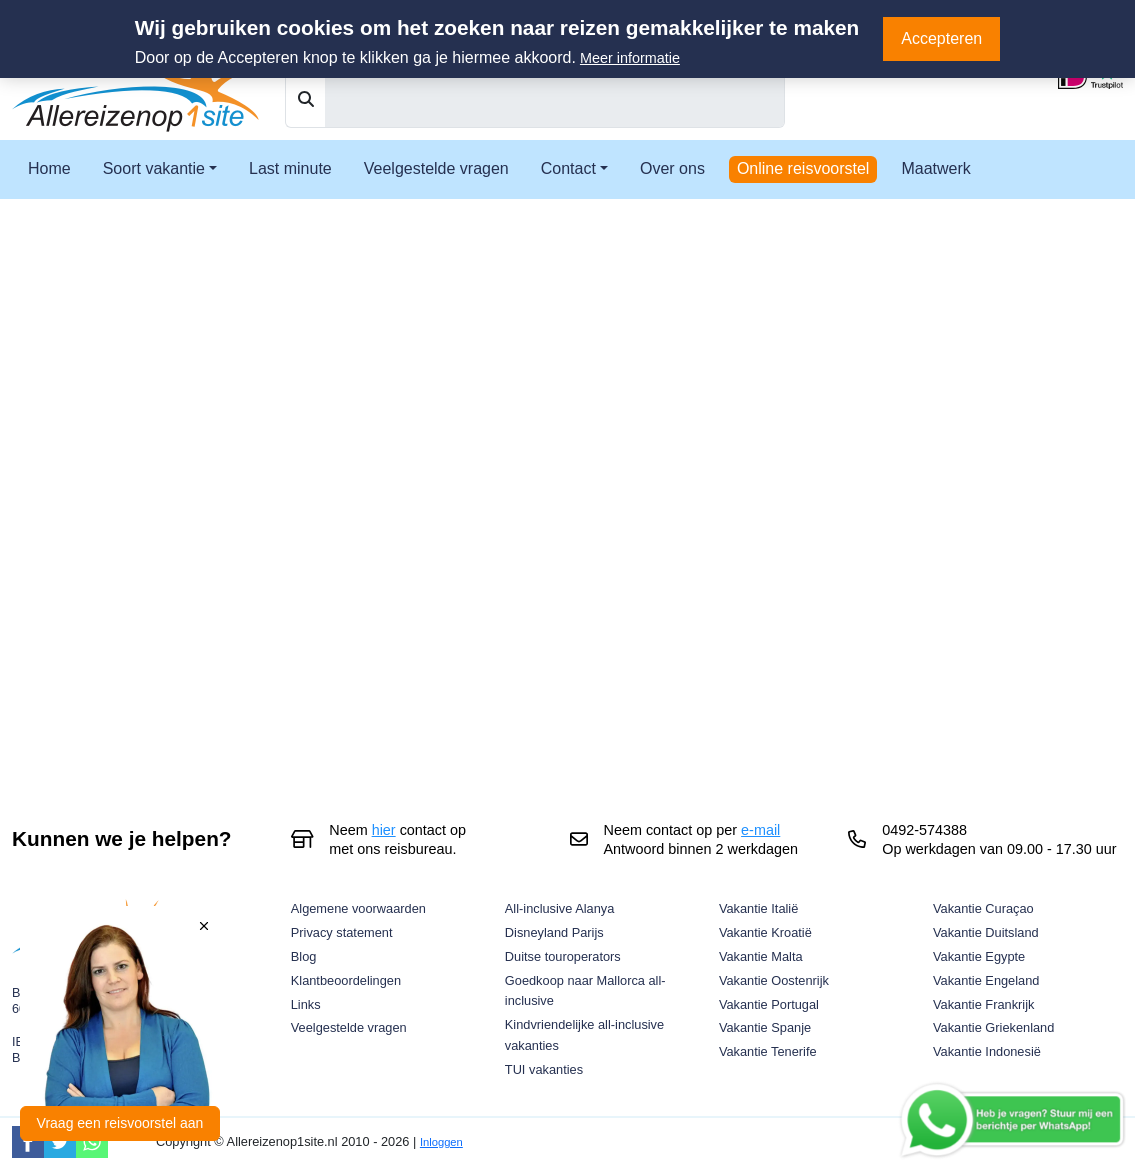 The width and height of the screenshot is (1135, 1166). Describe the element at coordinates (342, 932) in the screenshot. I see `Privacy statement` at that location.